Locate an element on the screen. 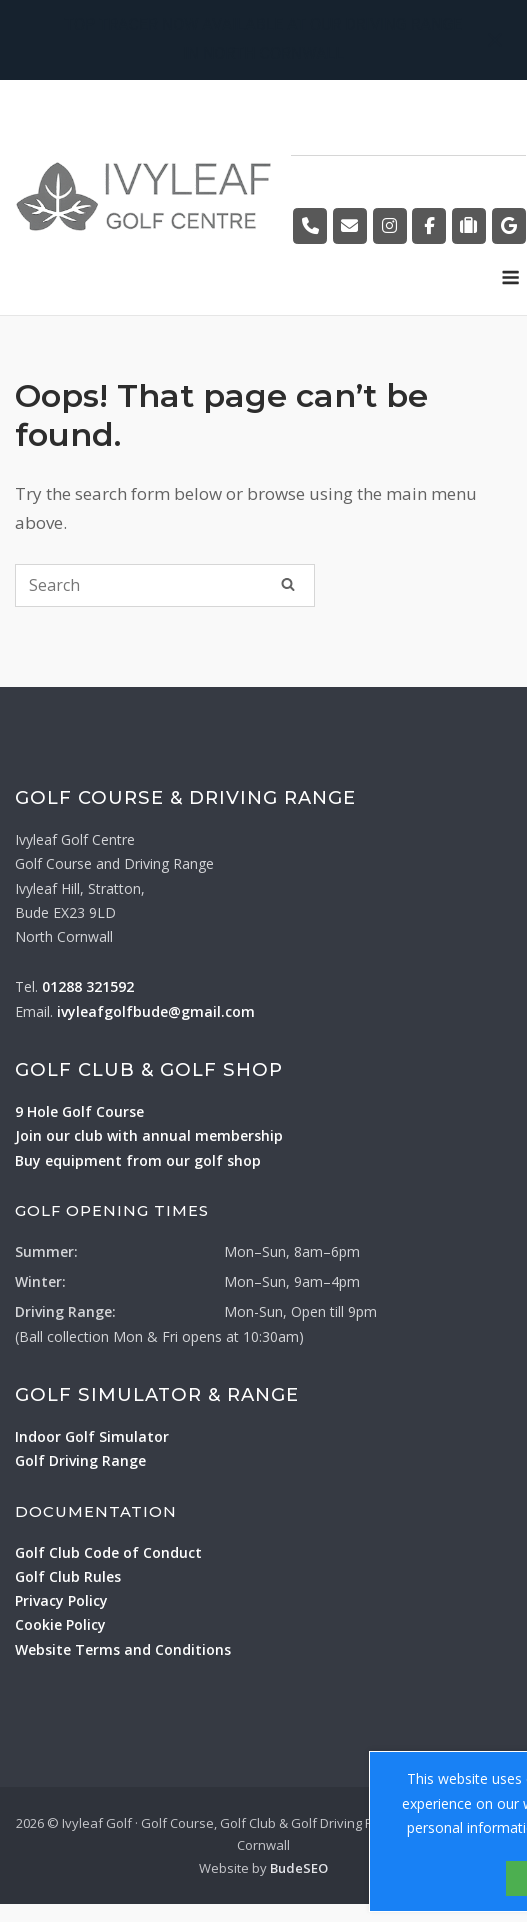 The image size is (527, 1922). [Search] is located at coordinates (288, 584).